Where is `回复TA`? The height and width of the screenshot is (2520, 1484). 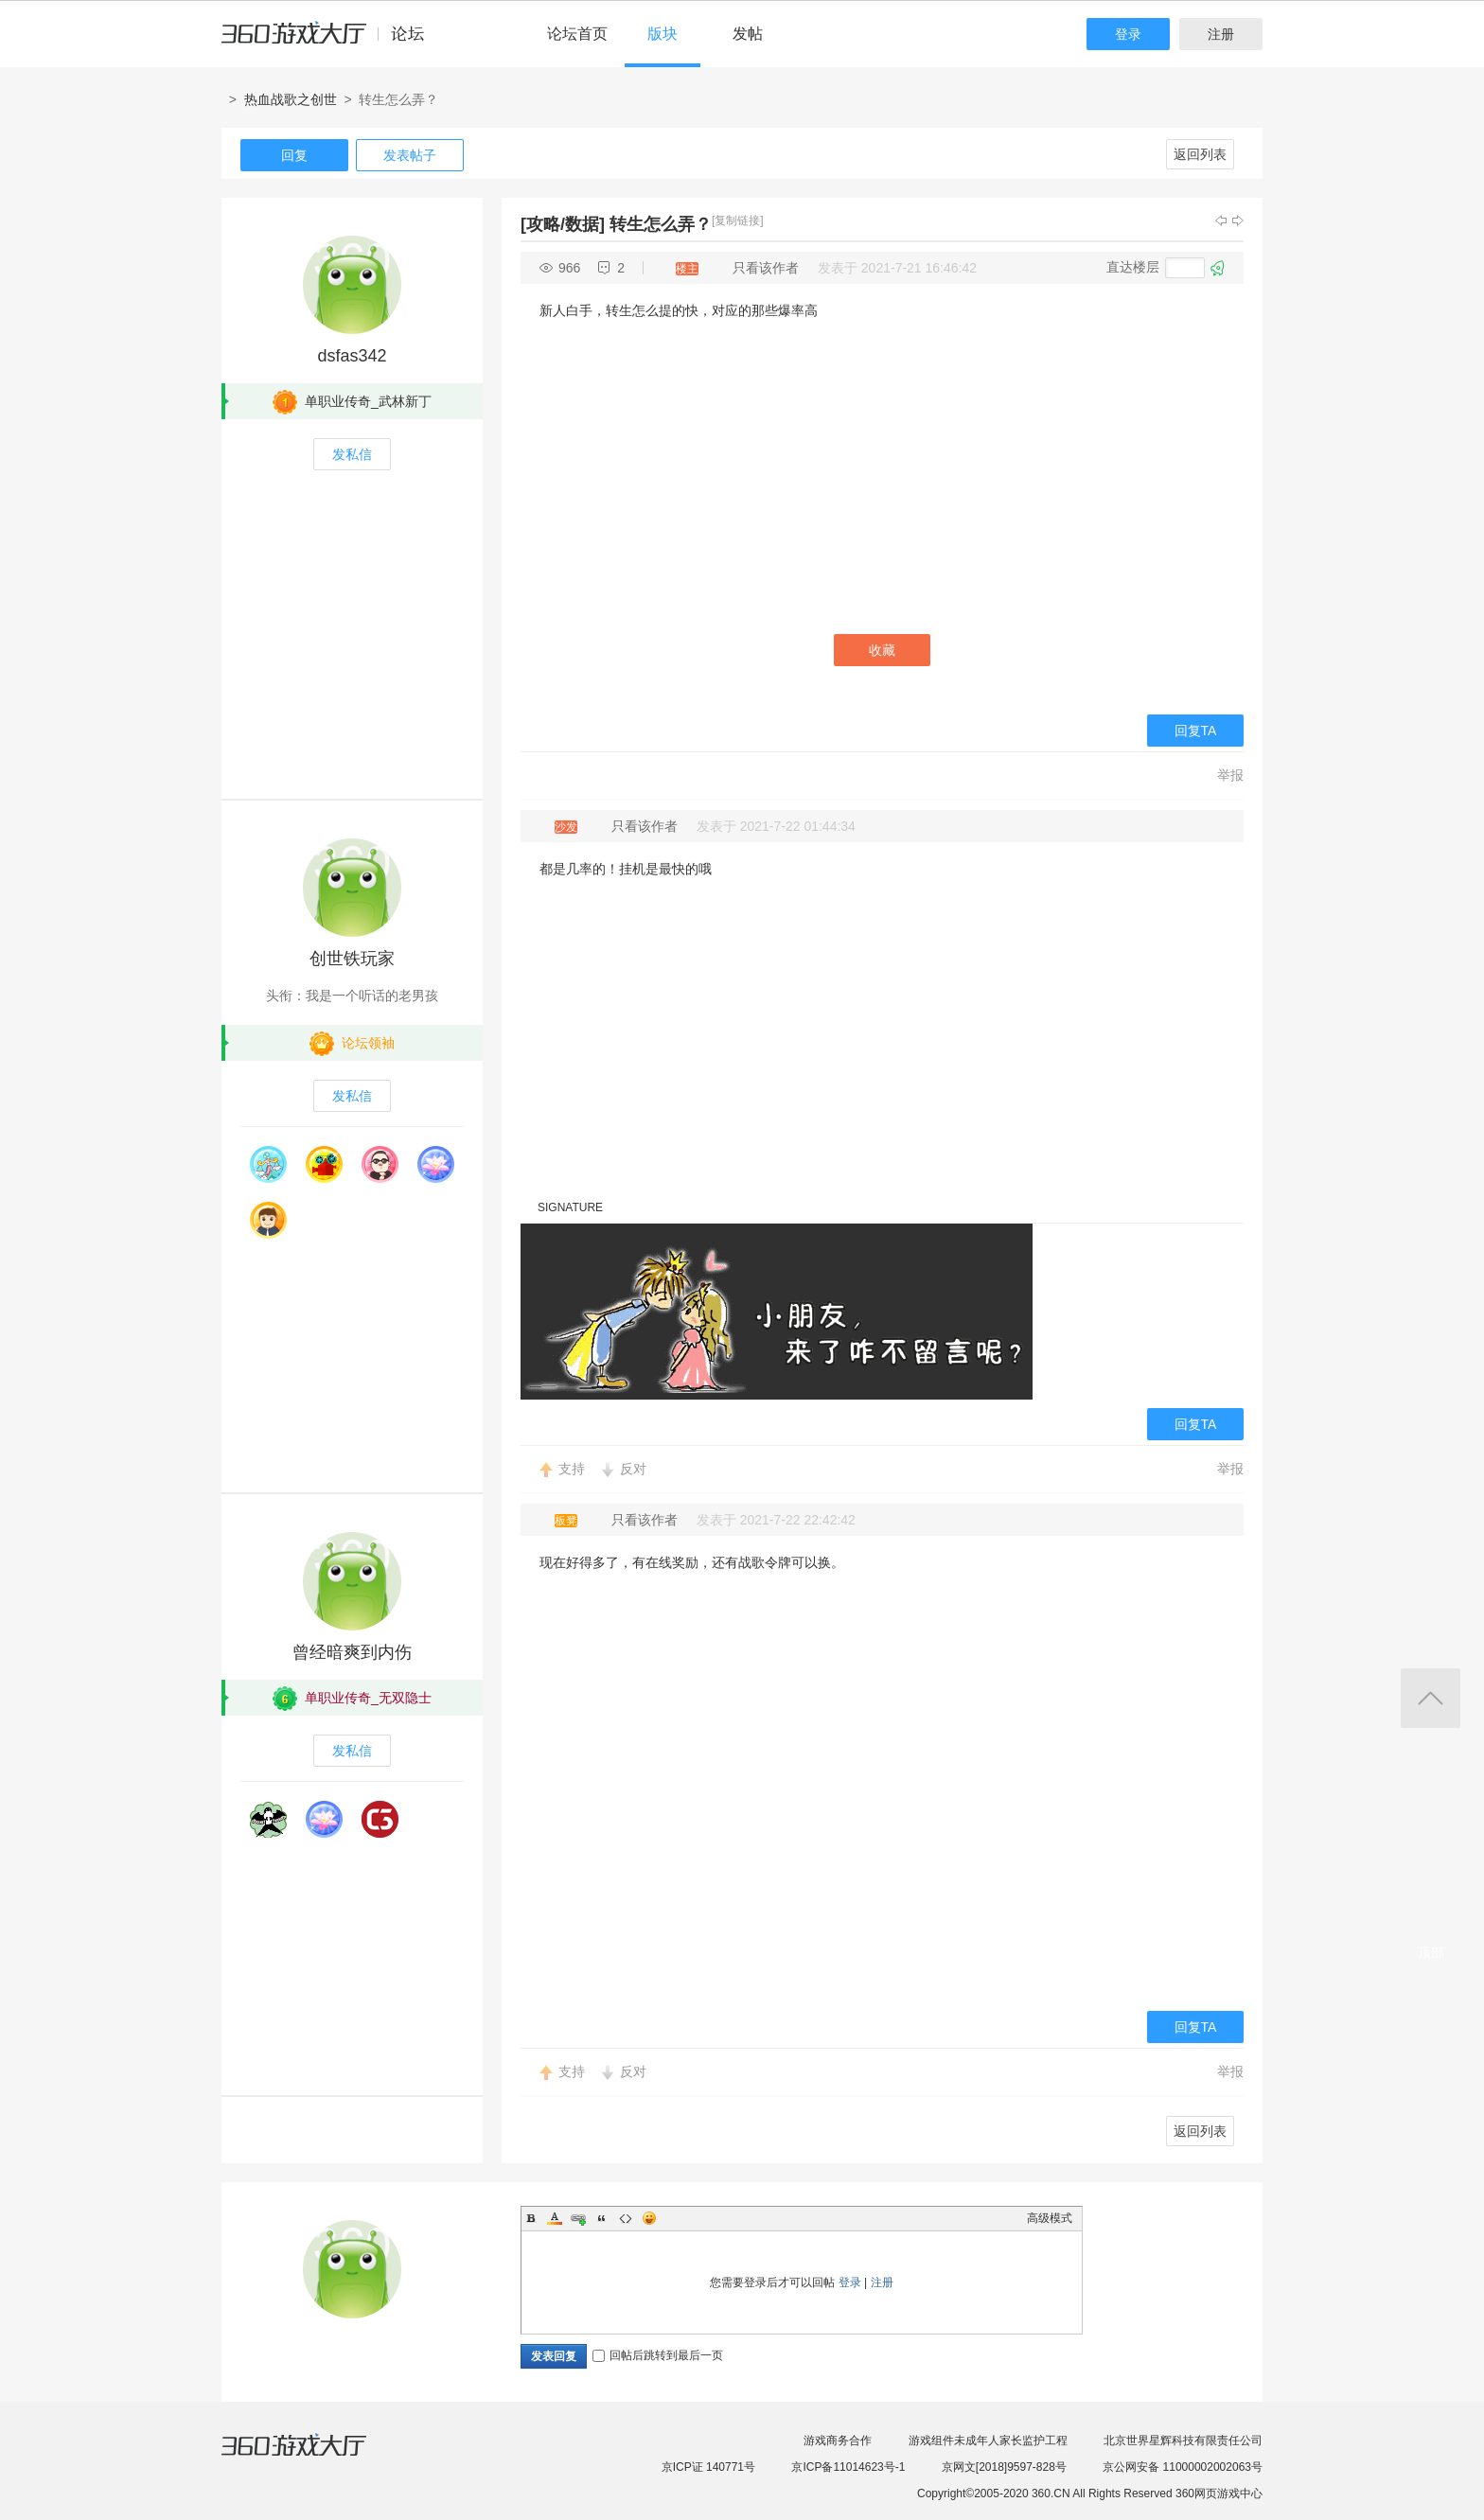
回复TA is located at coordinates (1196, 730).